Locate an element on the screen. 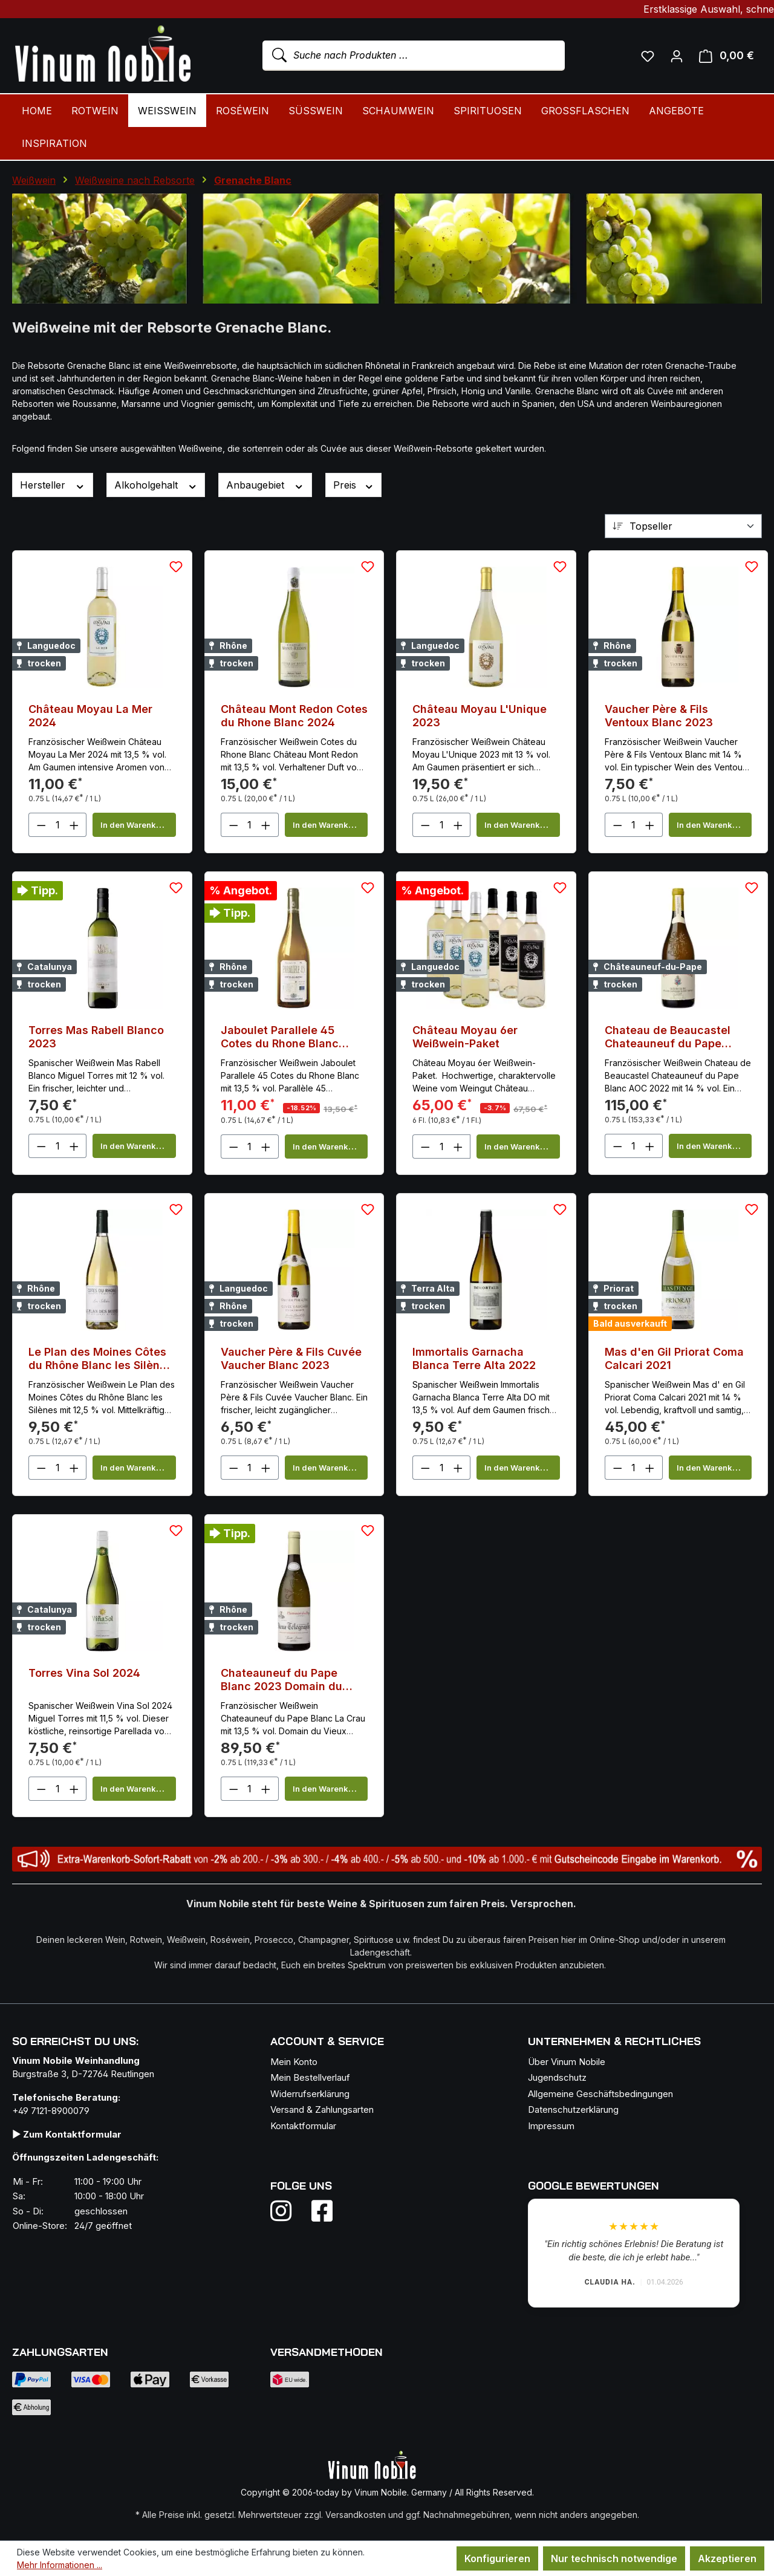 This screenshot has width=774, height=2576. [Anzahl] is located at coordinates (57, 825).